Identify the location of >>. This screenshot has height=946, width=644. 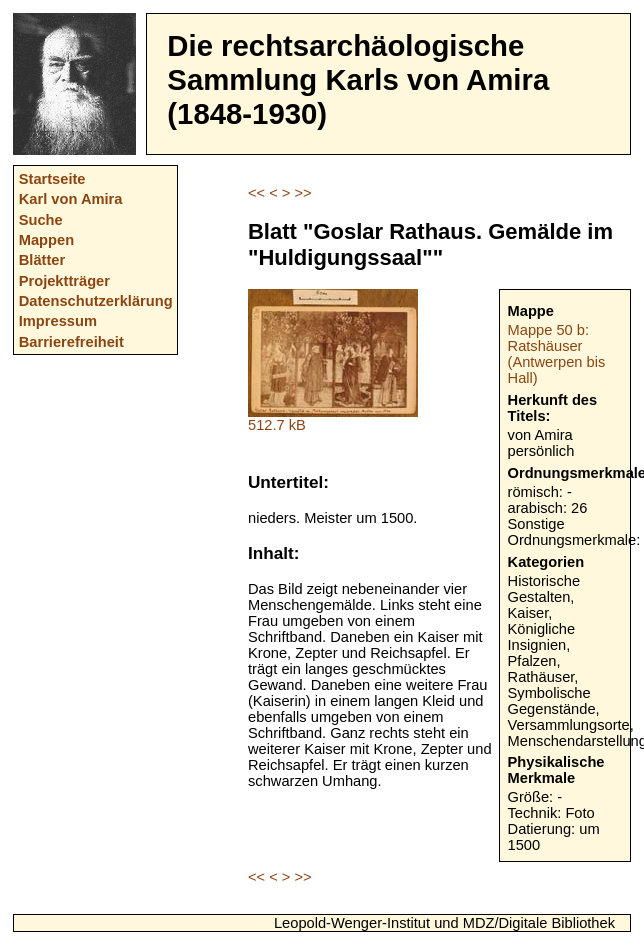
(302, 193).